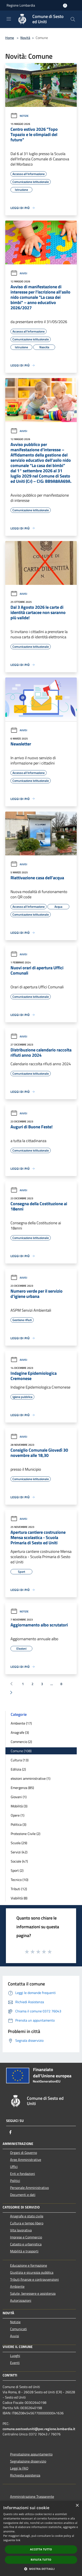 The width and height of the screenshot is (82, 2576). What do you see at coordinates (26, 2237) in the screenshot?
I see `Imprese e Commercio` at bounding box center [26, 2237].